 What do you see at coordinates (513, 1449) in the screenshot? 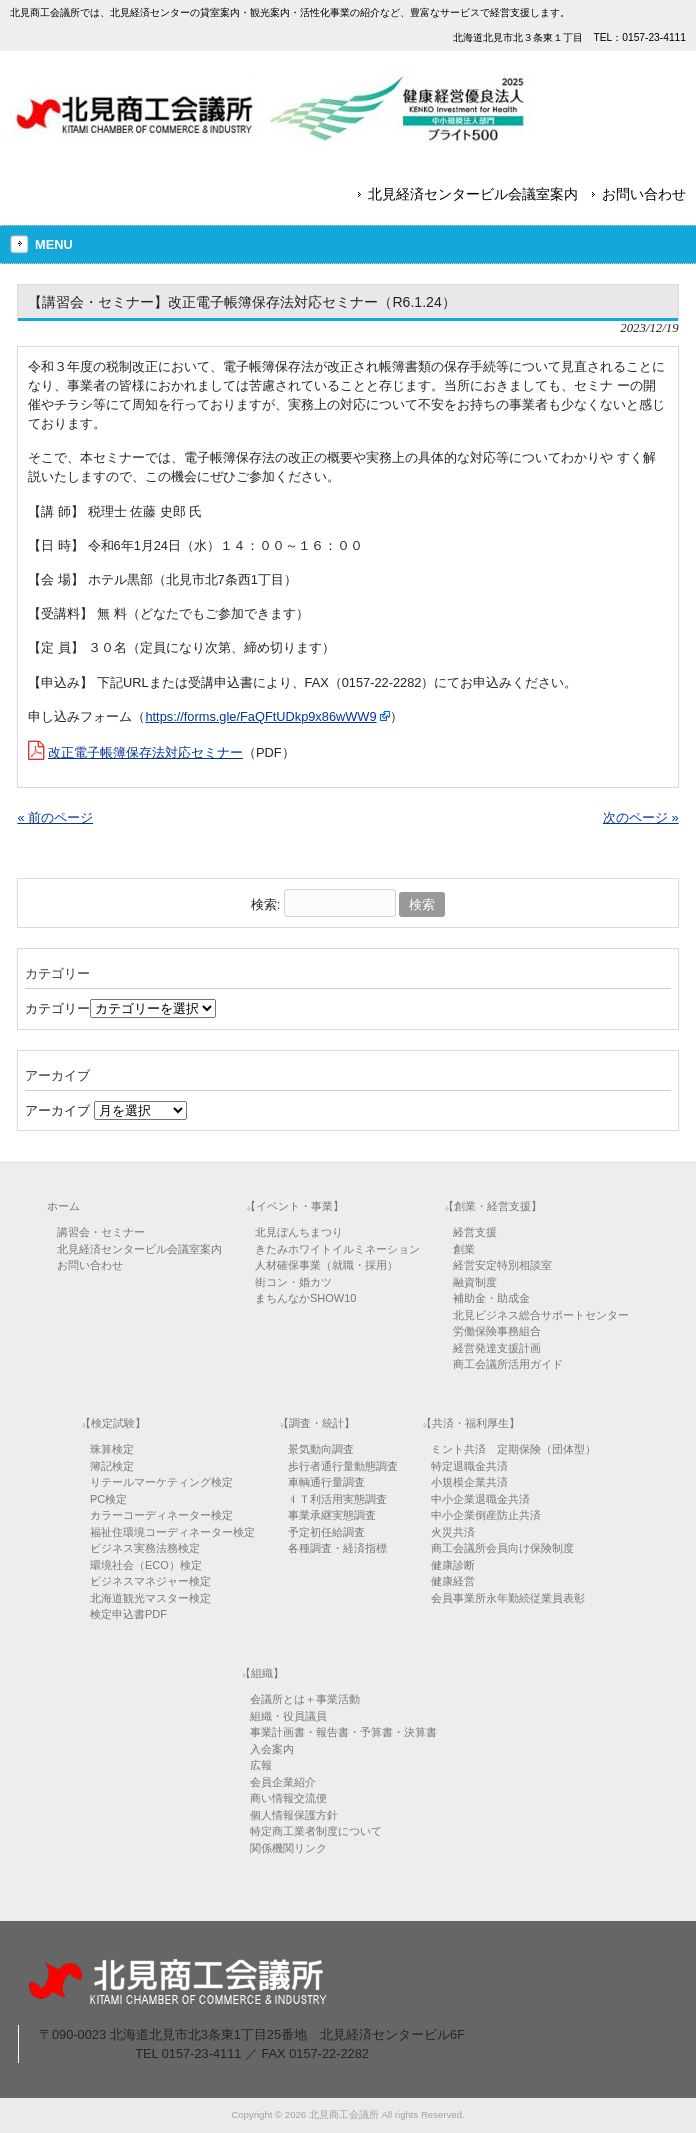
I see `ミント共済 定期保険（団体型）` at bounding box center [513, 1449].